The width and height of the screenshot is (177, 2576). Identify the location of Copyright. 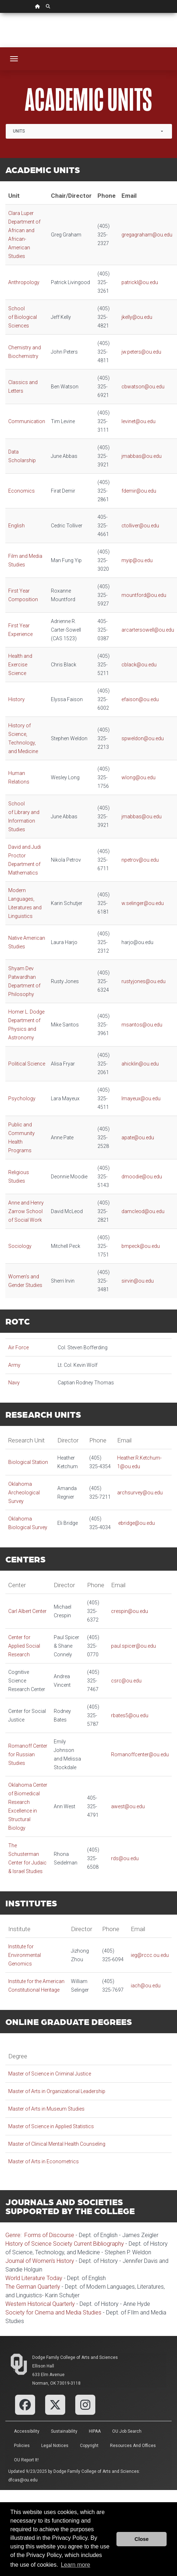
(89, 2445).